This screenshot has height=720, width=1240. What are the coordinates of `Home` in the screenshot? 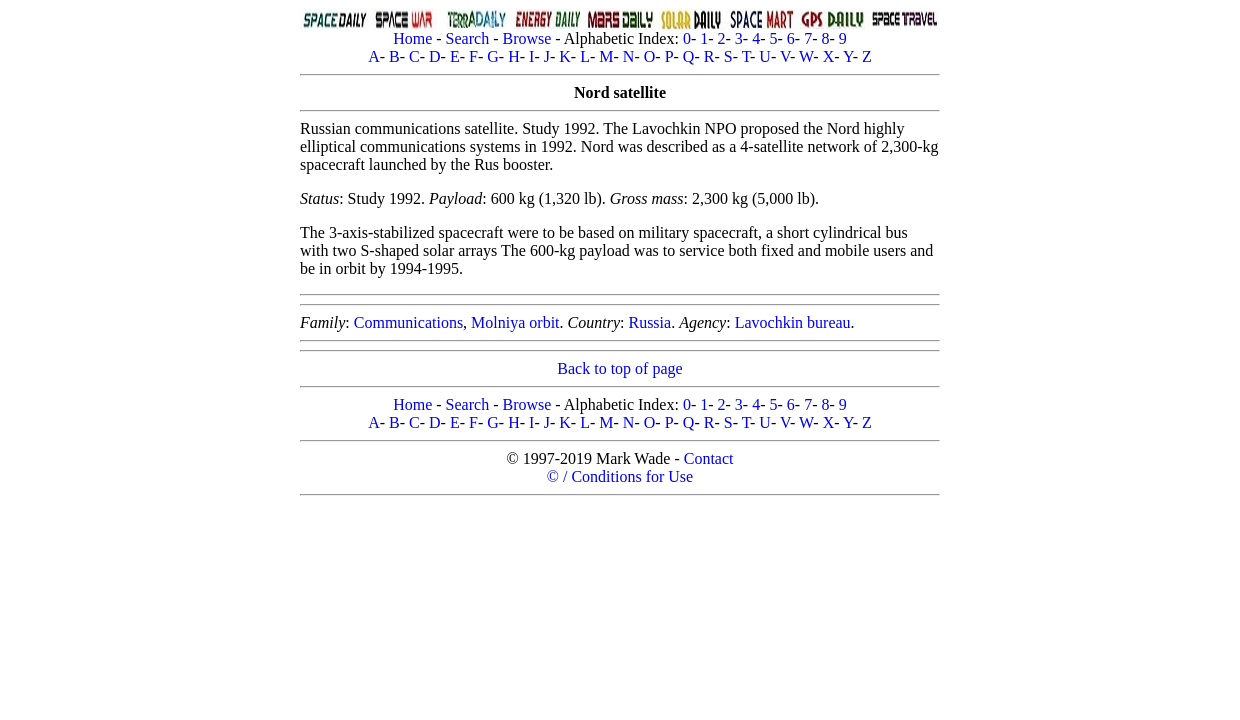 It's located at (412, 38).